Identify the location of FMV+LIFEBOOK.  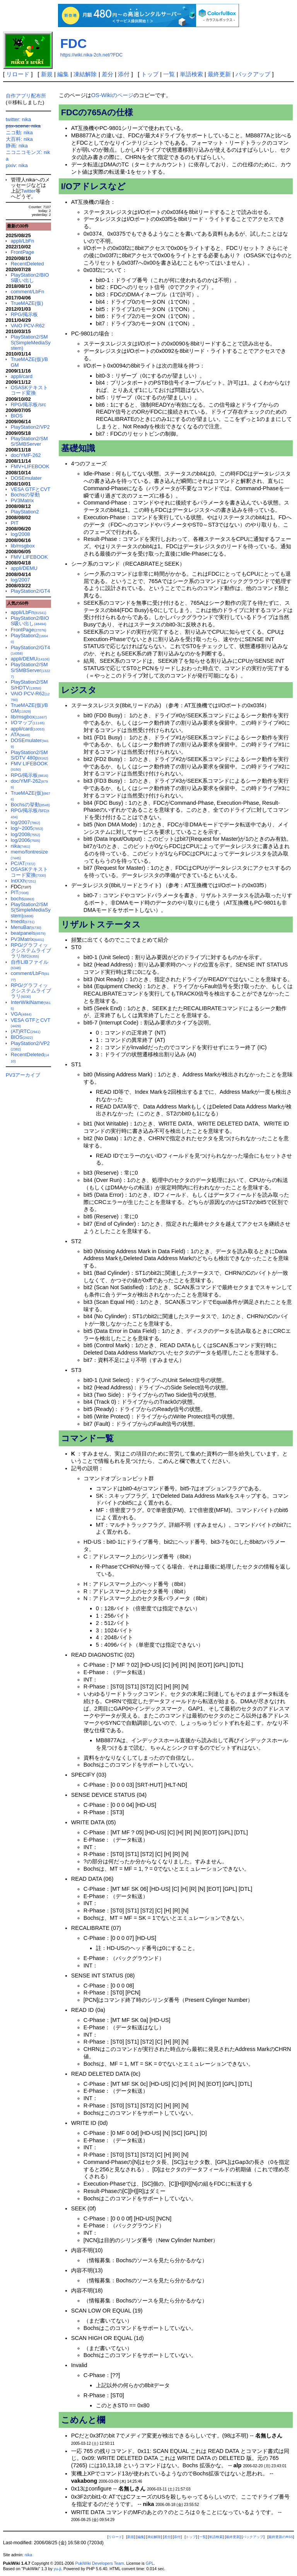
(30, 466).